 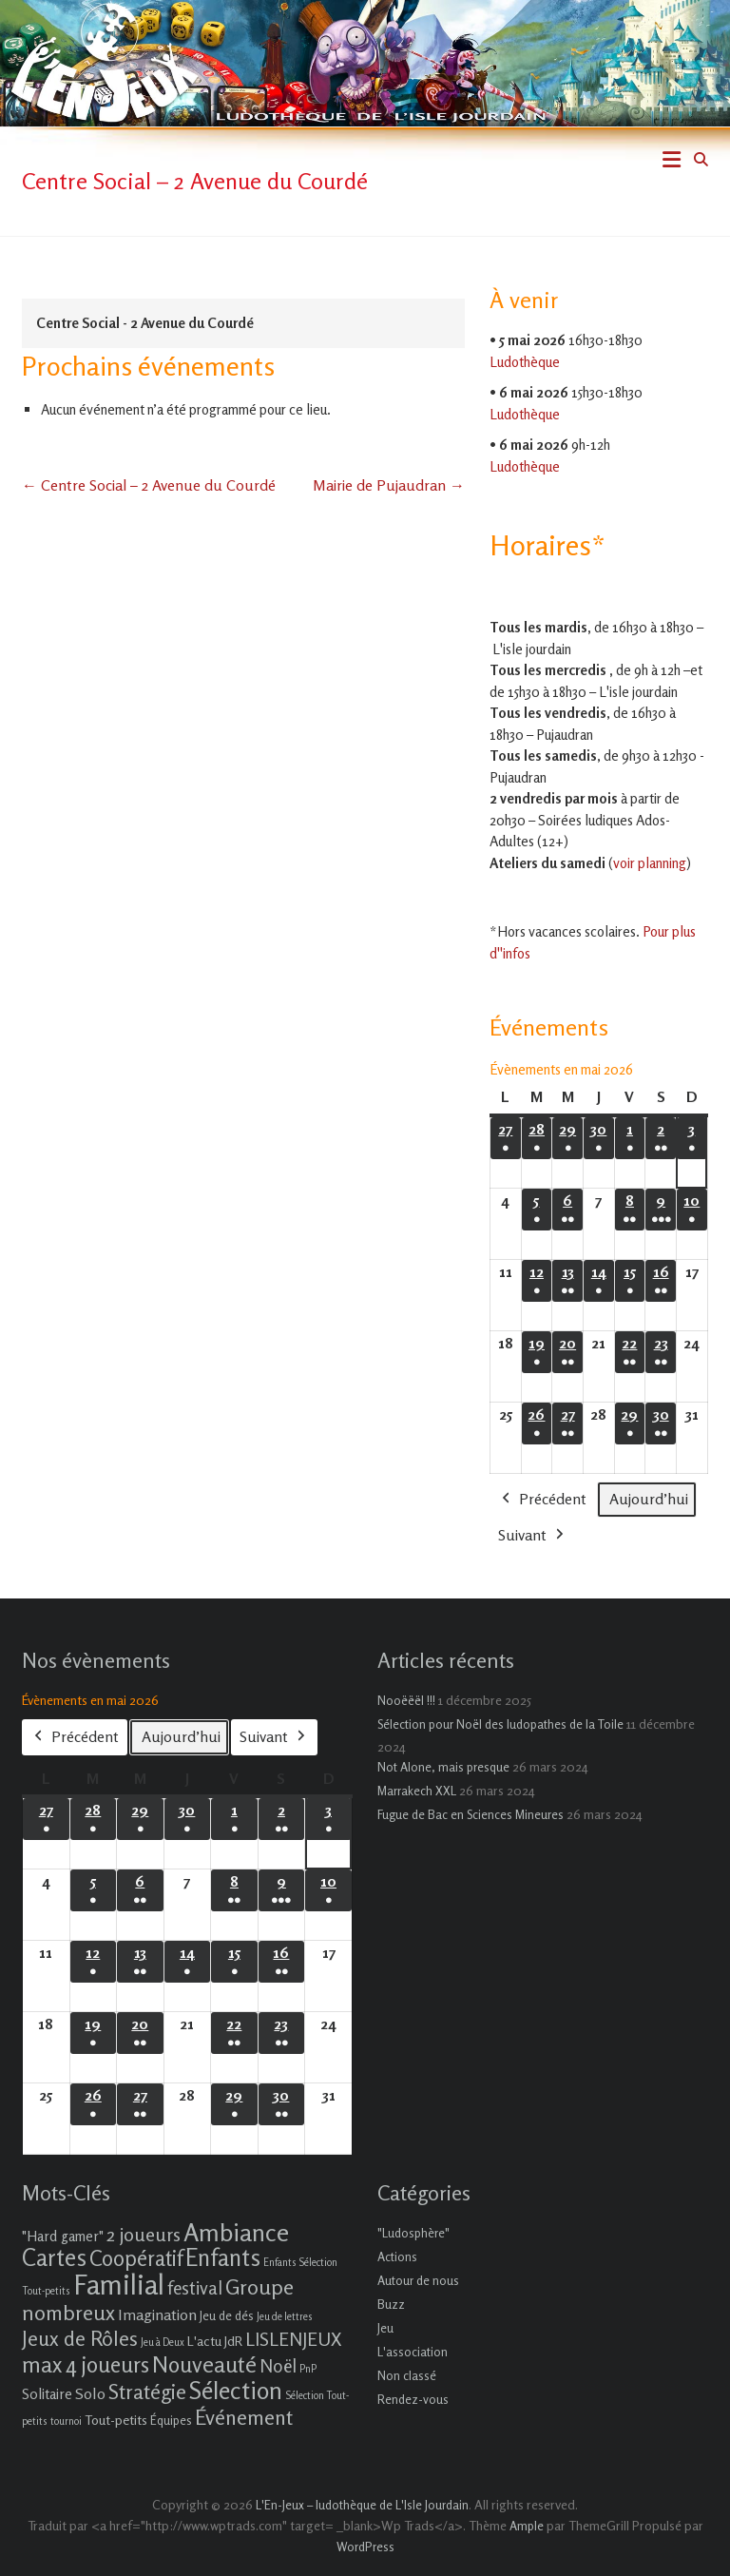 I want to click on Marrakech XXL, so click(x=416, y=1790).